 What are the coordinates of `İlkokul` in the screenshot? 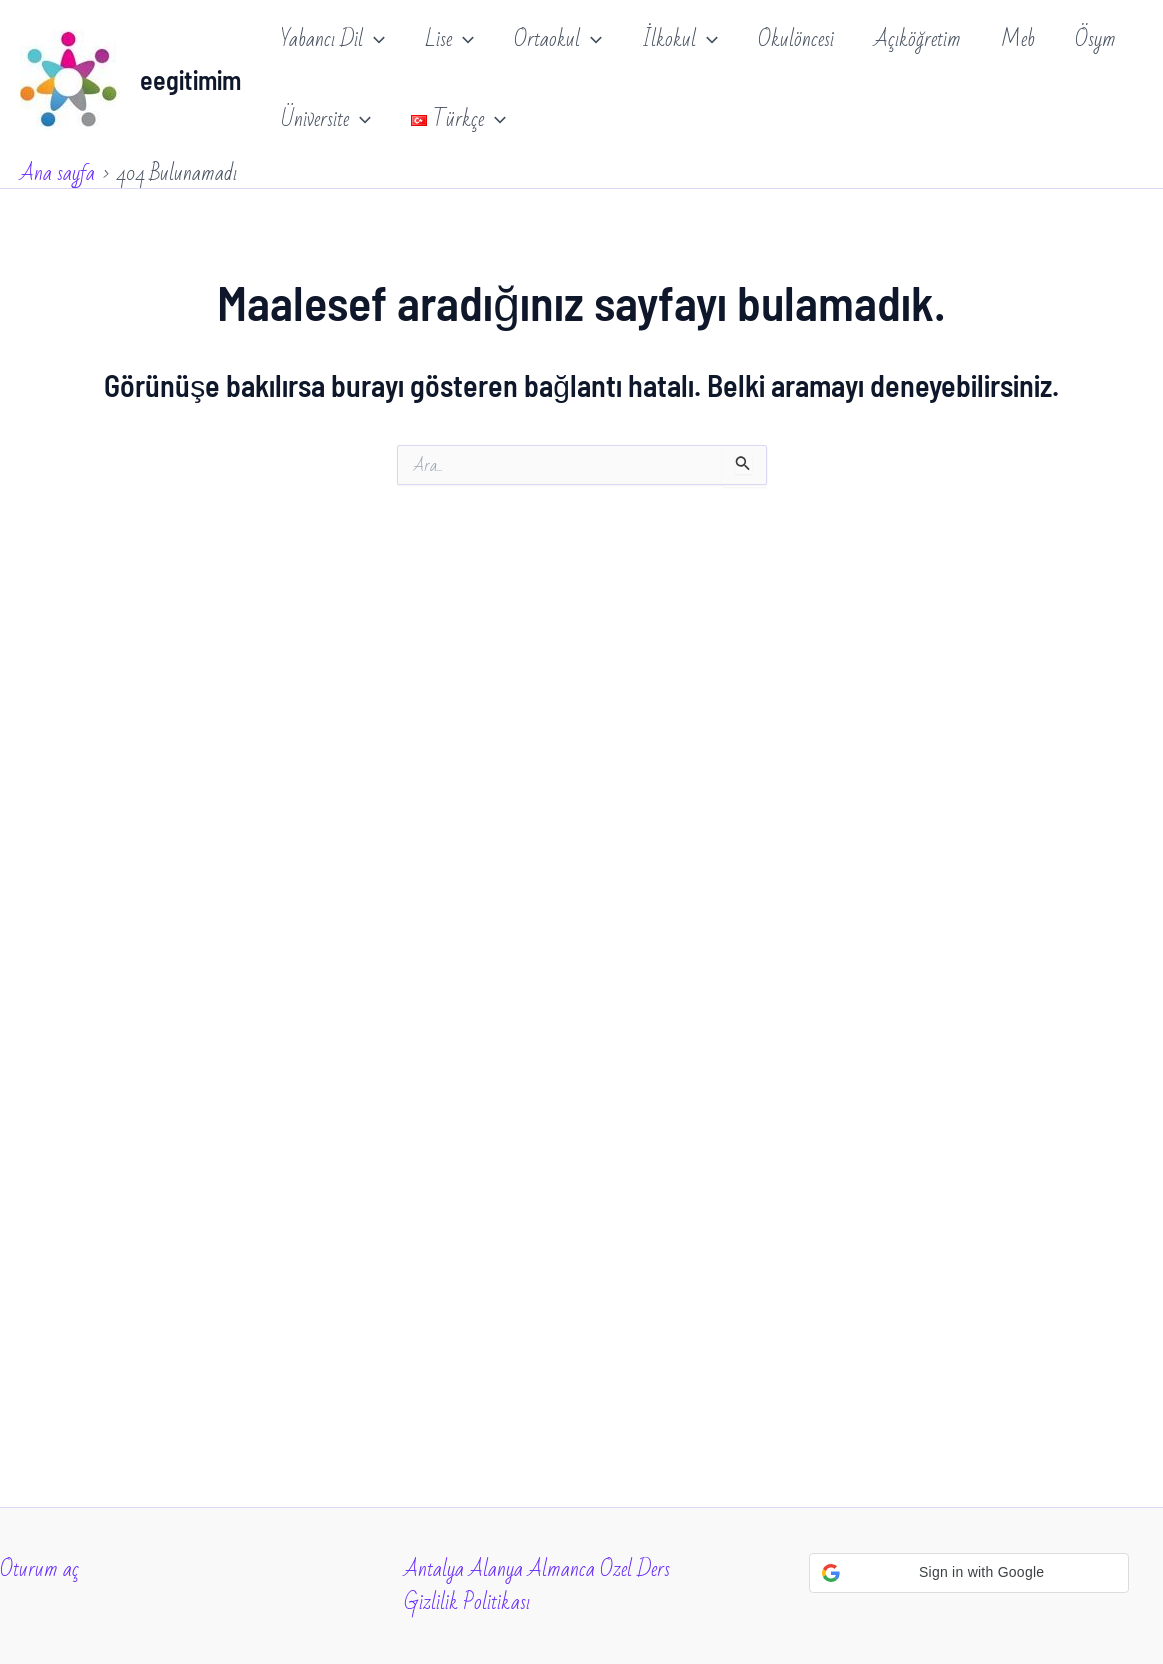 It's located at (680, 40).